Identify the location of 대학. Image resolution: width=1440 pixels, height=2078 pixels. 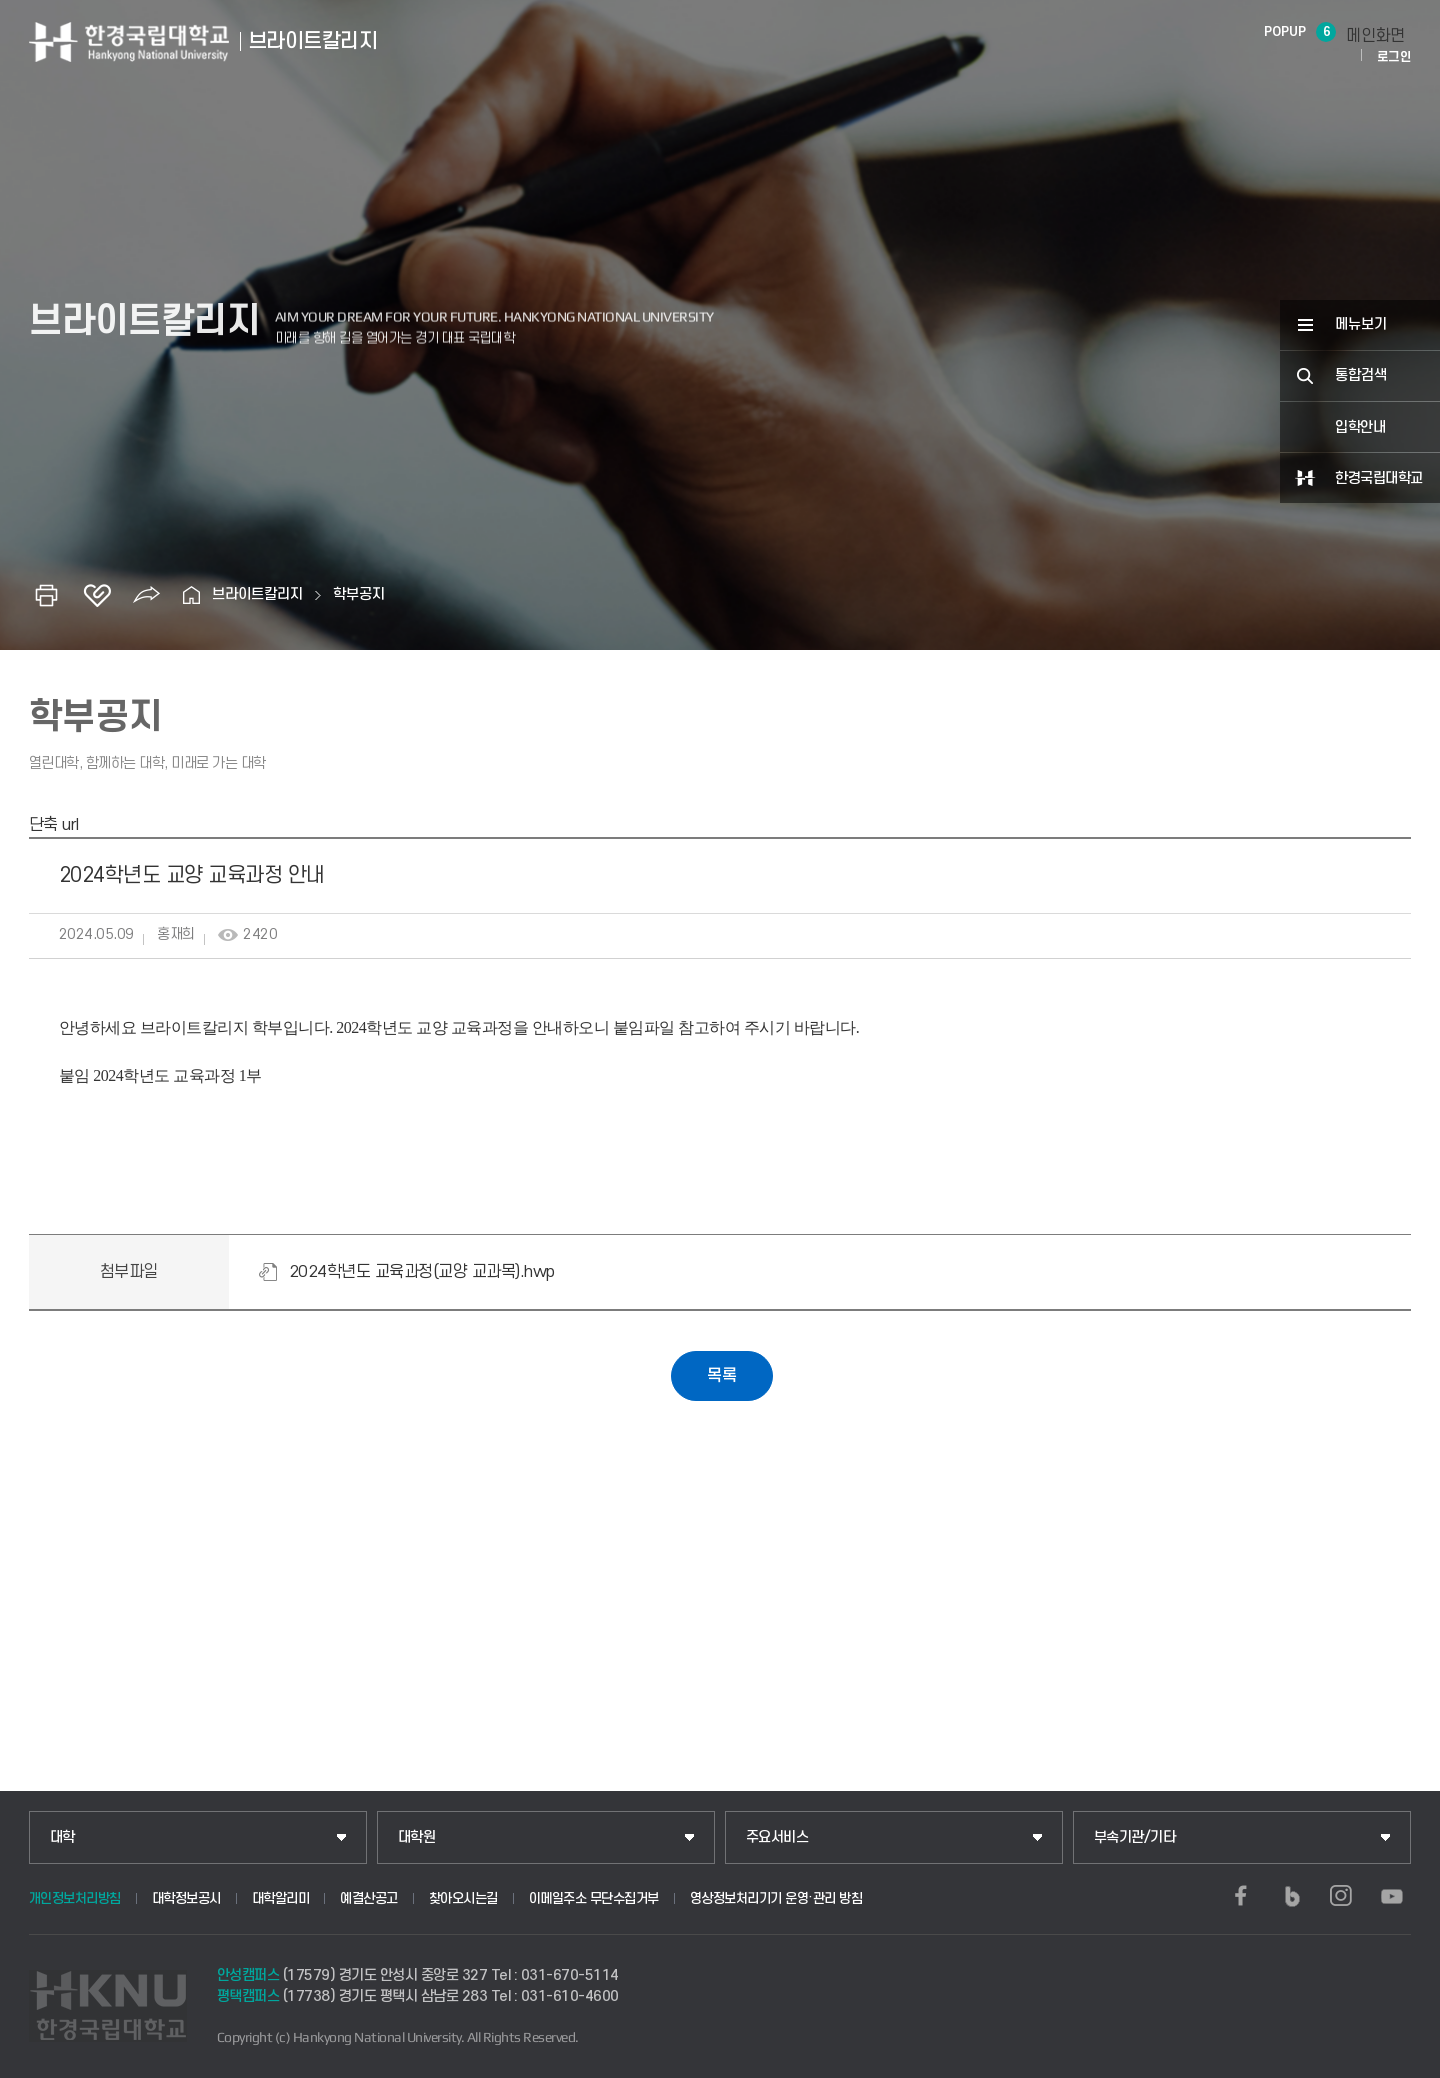
(62, 1837).